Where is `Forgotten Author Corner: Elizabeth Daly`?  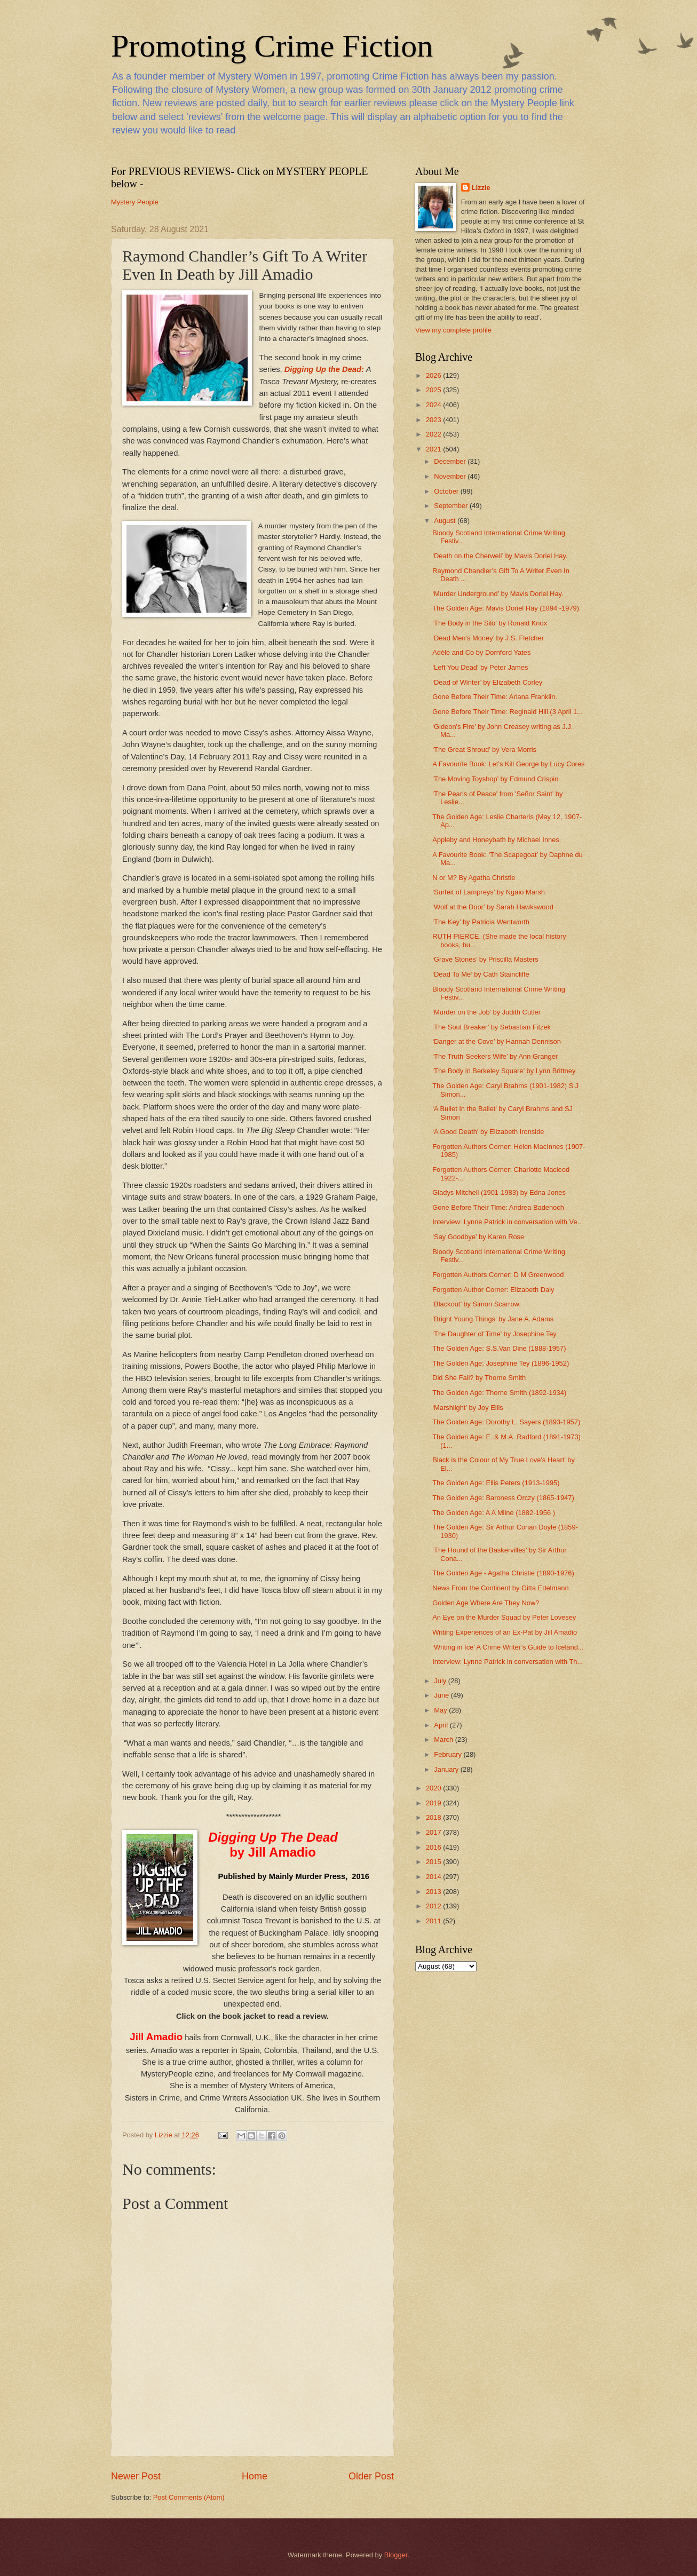
Forgotten Author Corner: Elizabeth Daly is located at coordinates (493, 1290).